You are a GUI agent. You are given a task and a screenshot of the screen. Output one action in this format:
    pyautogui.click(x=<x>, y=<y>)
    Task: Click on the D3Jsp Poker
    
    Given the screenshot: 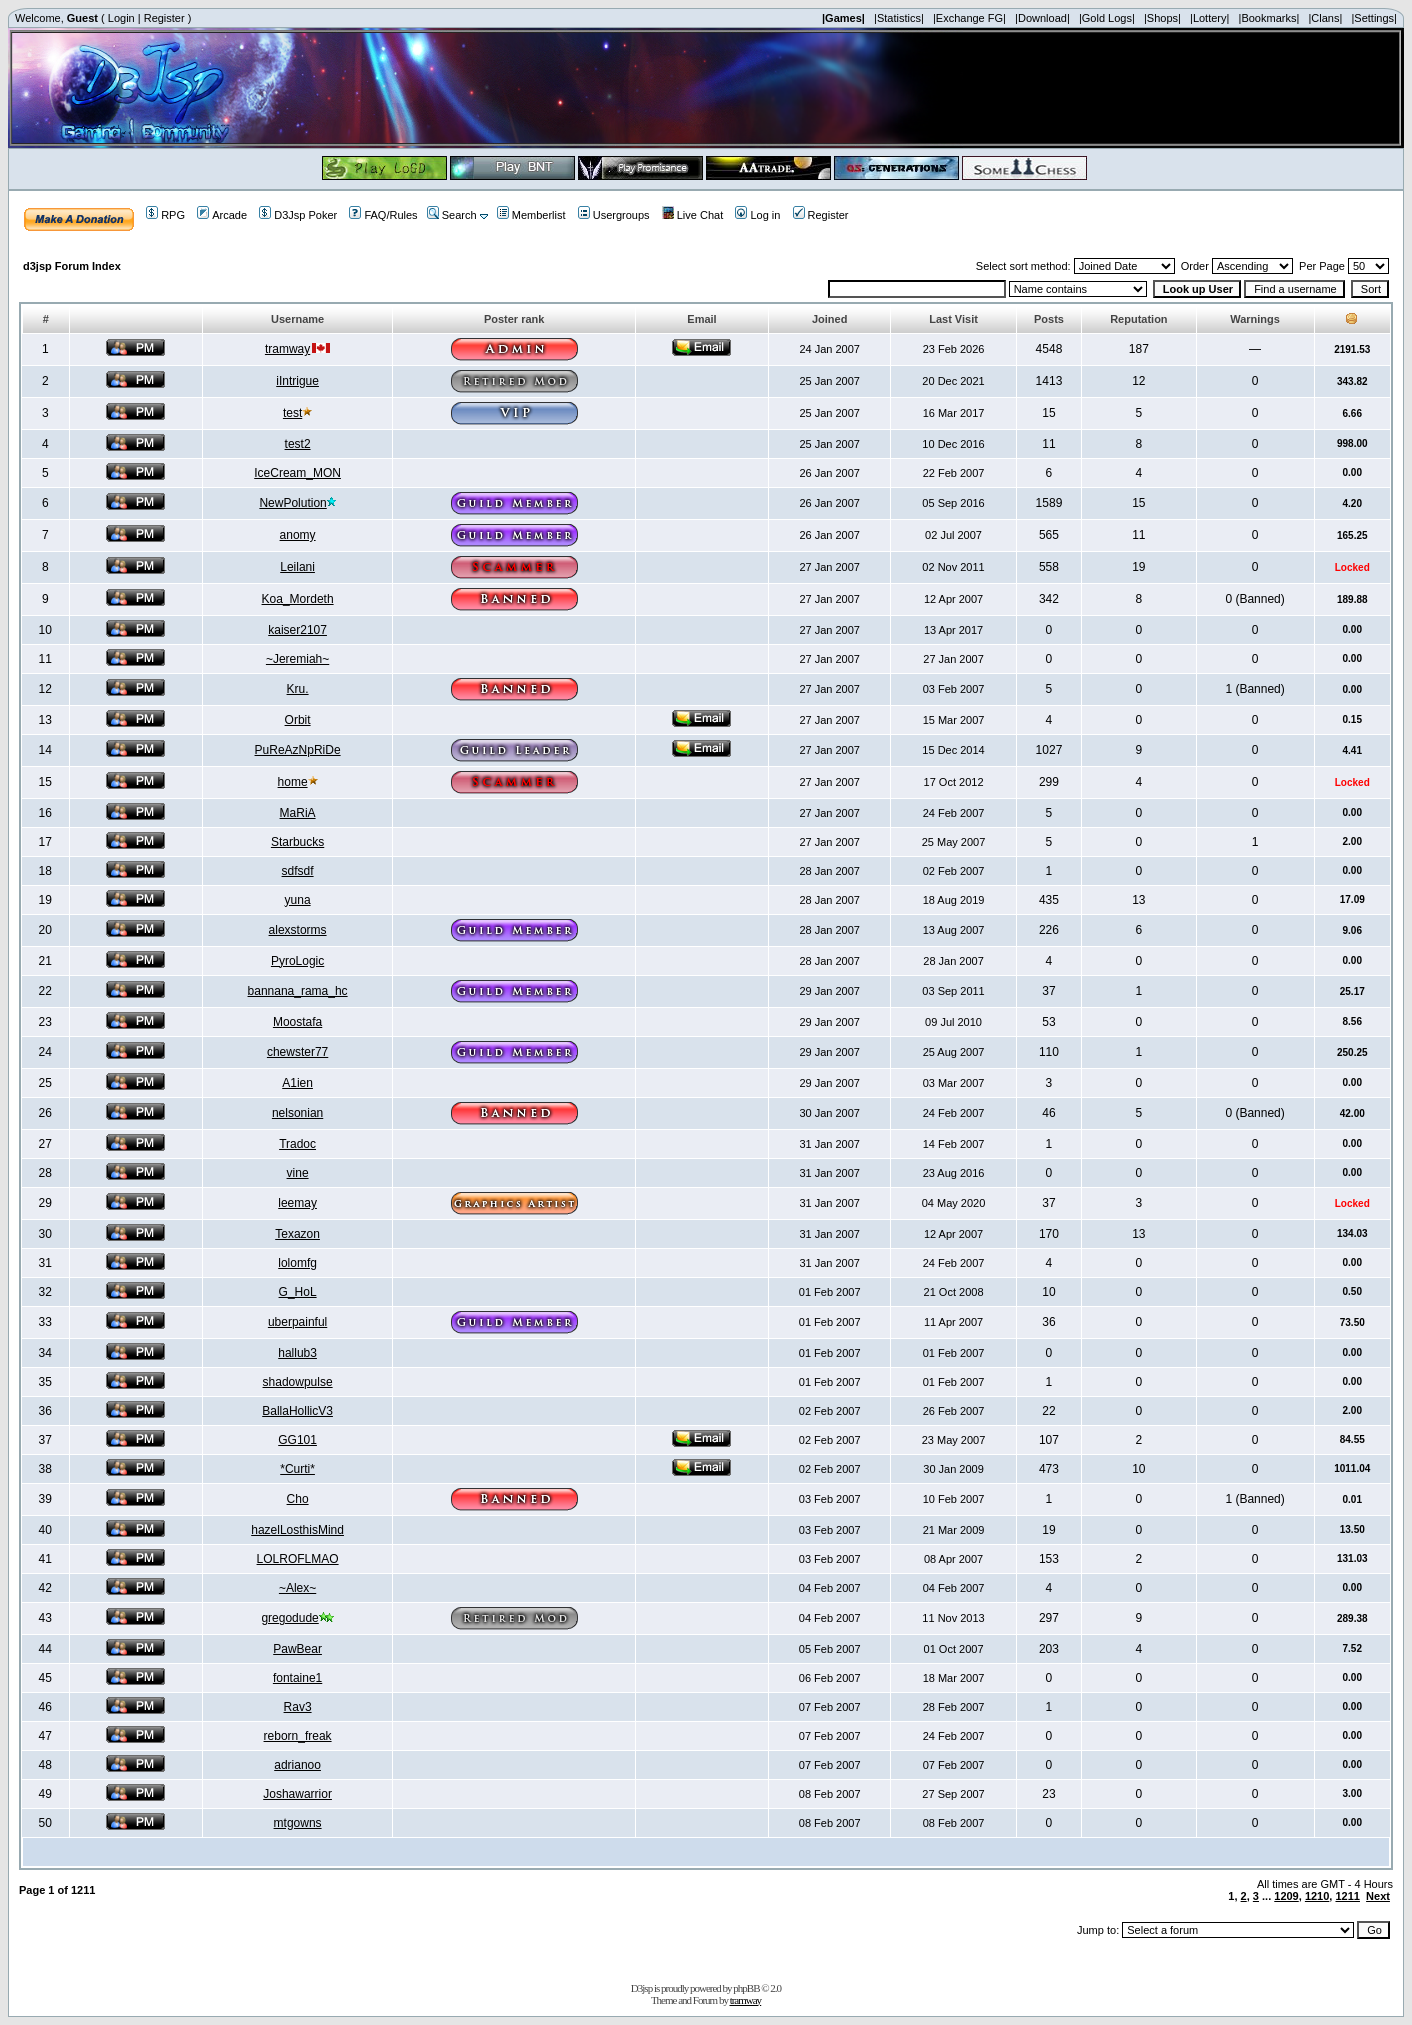 What is the action you would take?
    pyautogui.click(x=298, y=215)
    